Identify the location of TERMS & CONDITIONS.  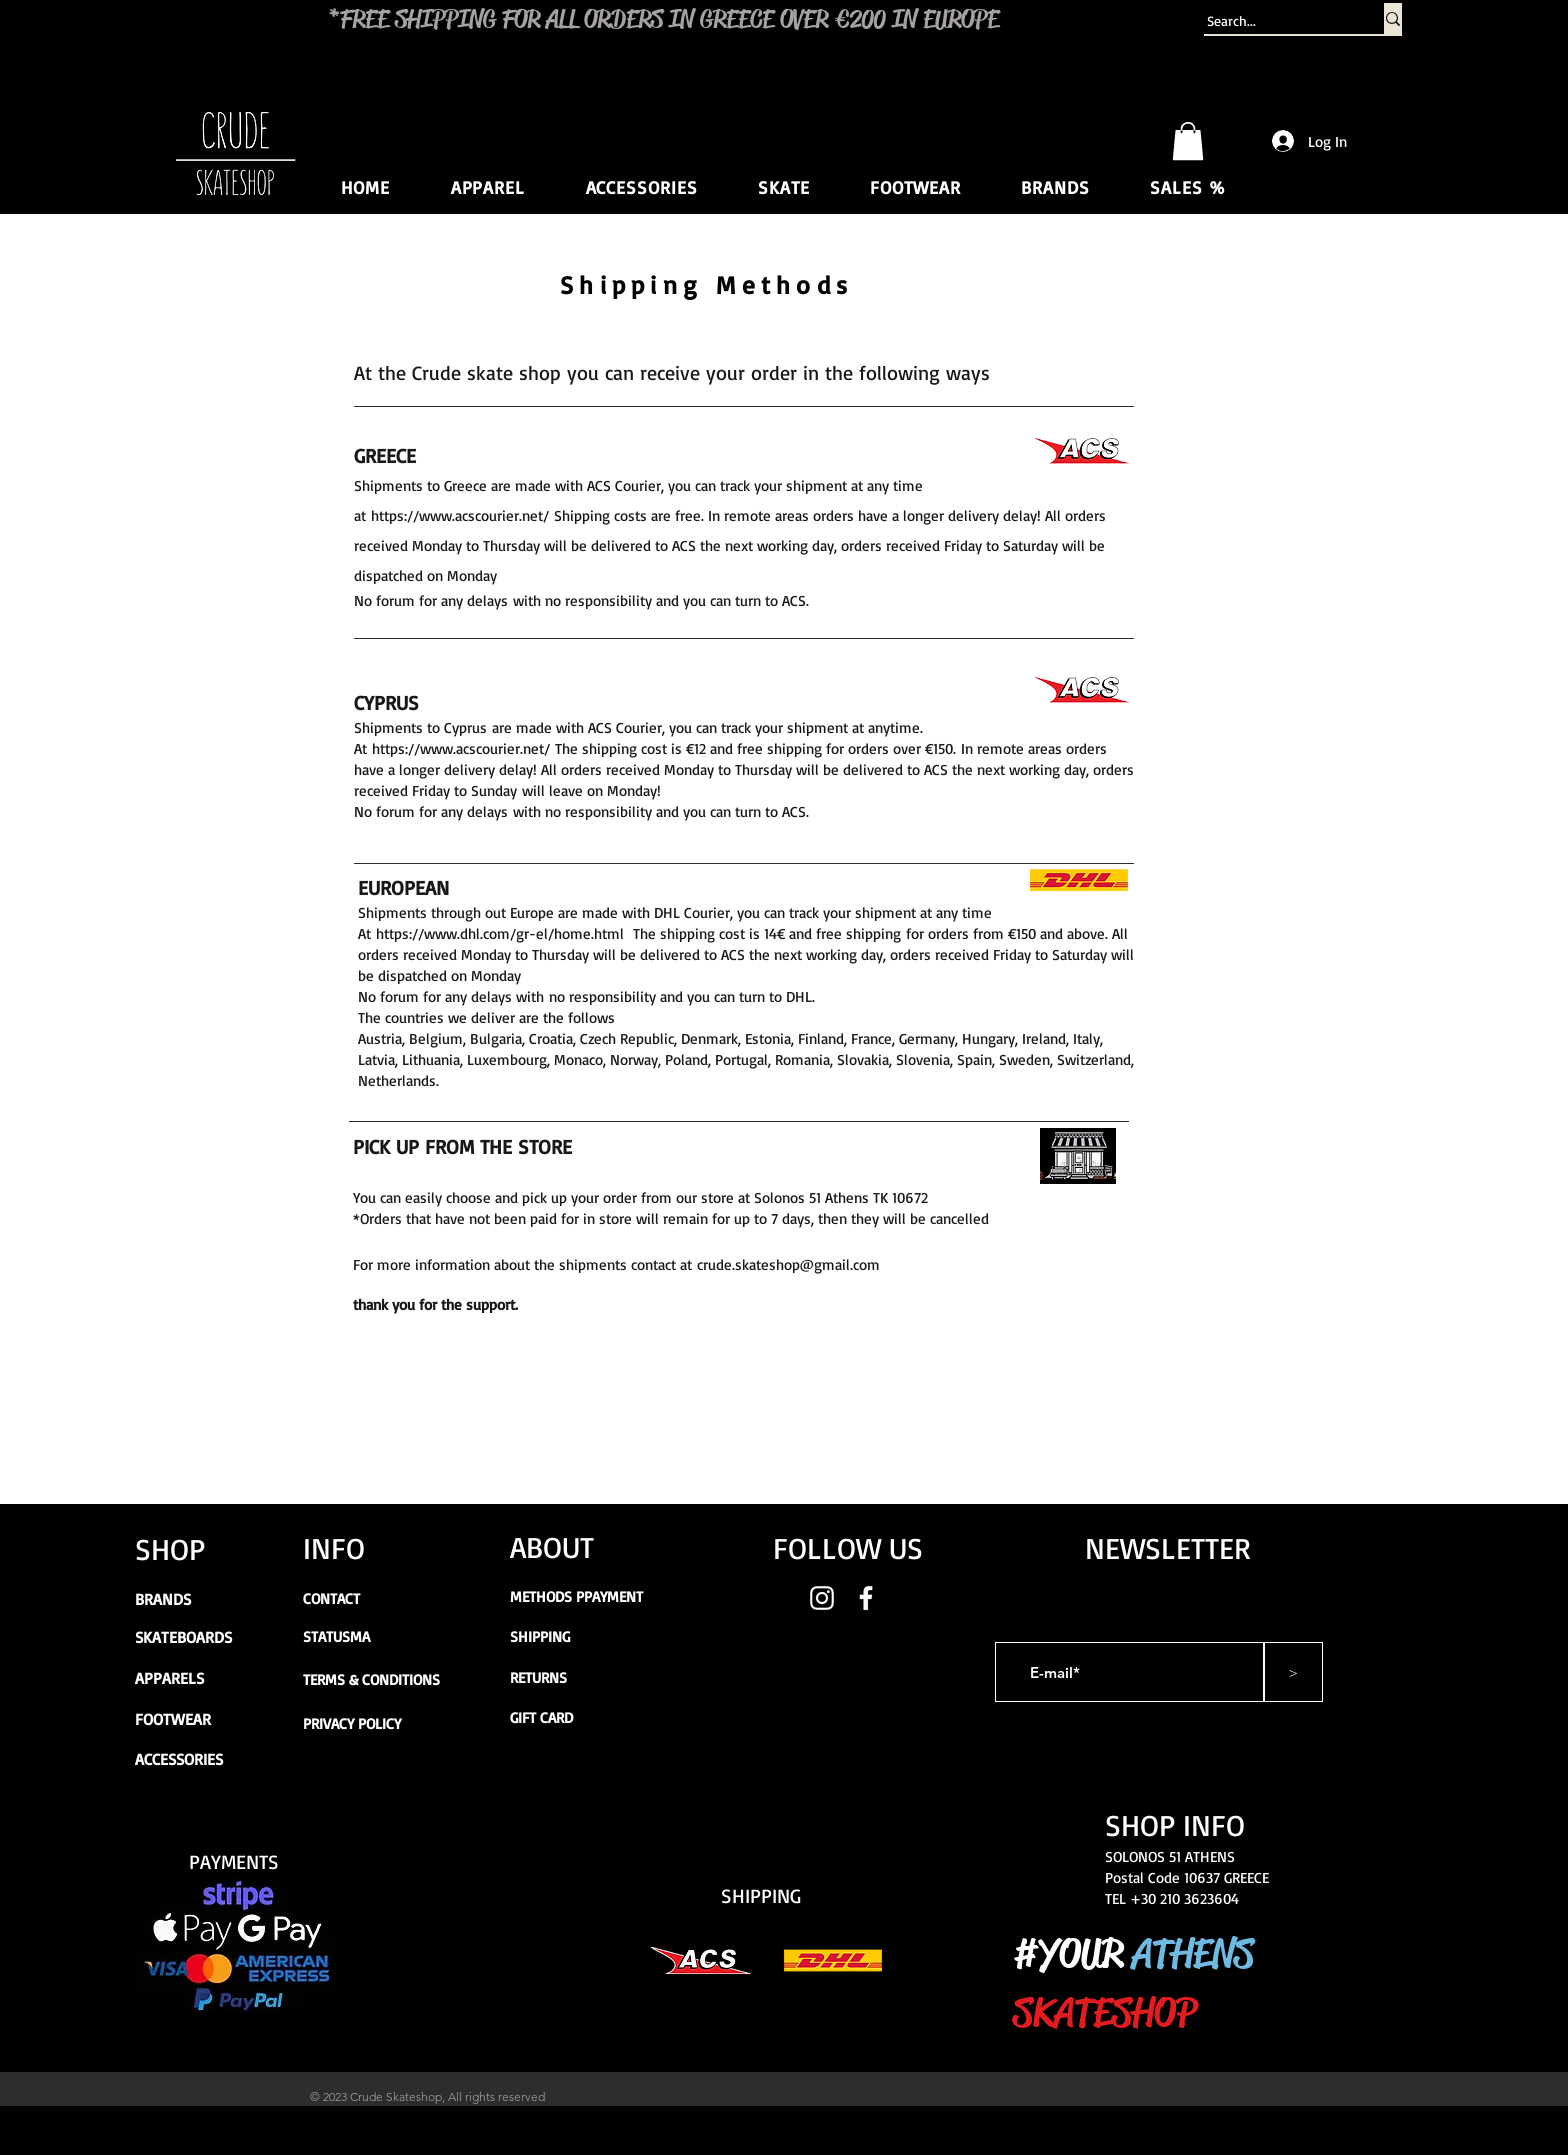
(371, 1679).